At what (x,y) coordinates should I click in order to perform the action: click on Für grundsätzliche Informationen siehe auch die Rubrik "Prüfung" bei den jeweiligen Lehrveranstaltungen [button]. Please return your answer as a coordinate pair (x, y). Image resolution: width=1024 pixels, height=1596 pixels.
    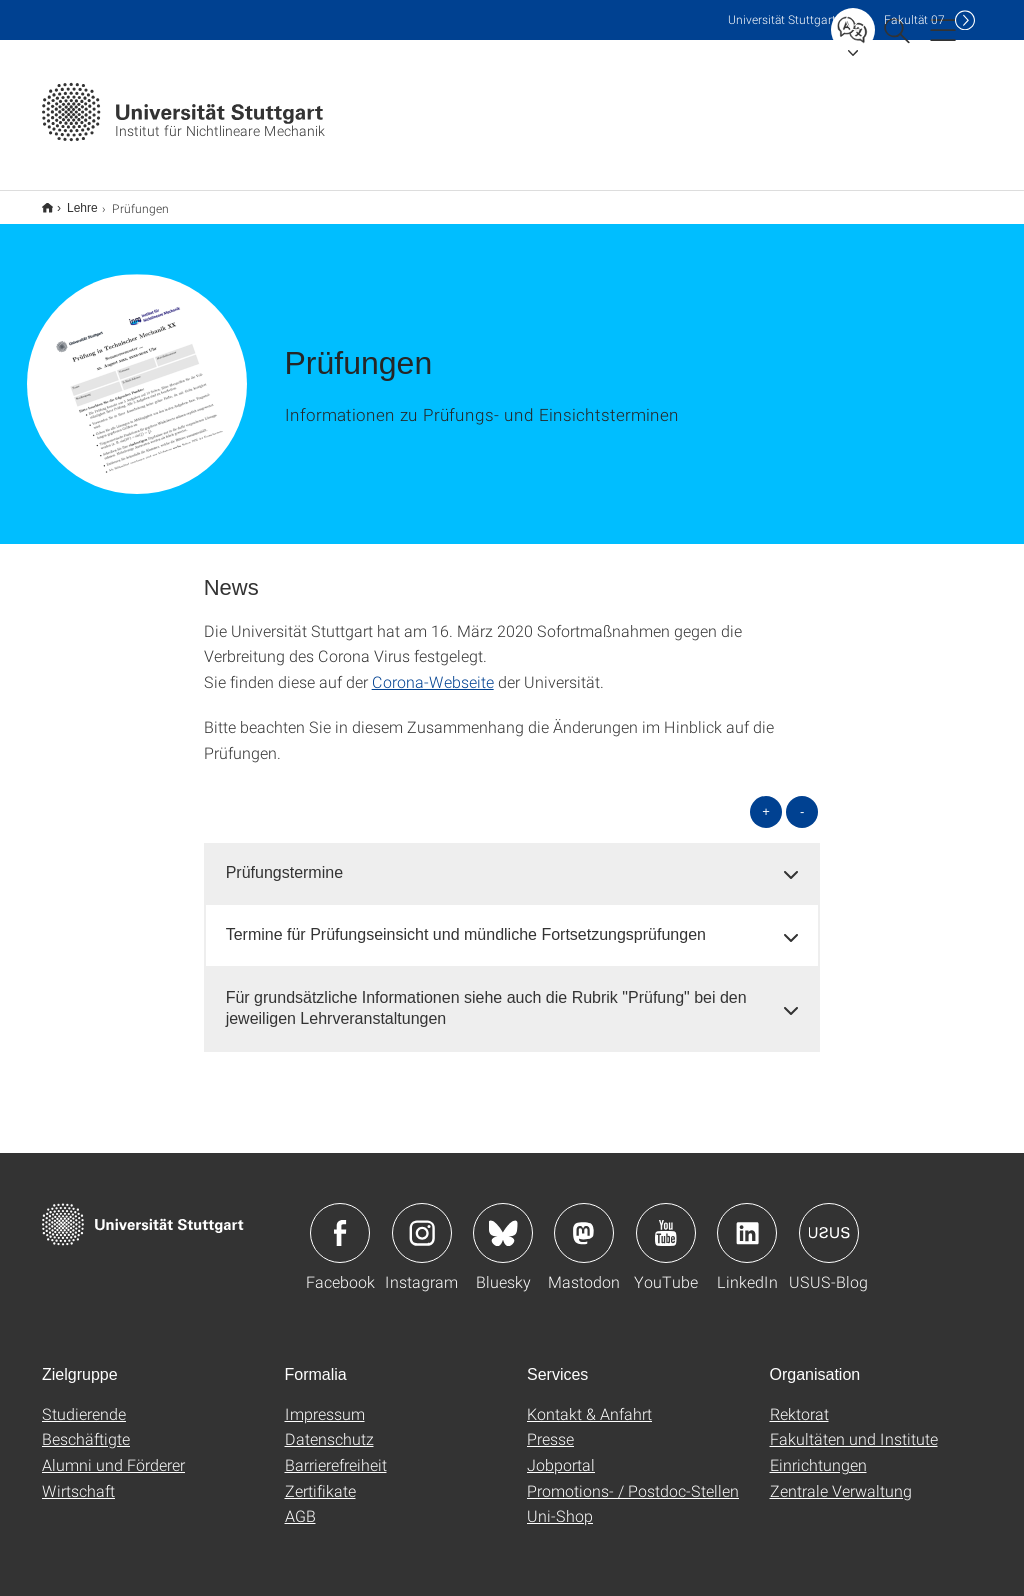
    Looking at the image, I should click on (486, 995).